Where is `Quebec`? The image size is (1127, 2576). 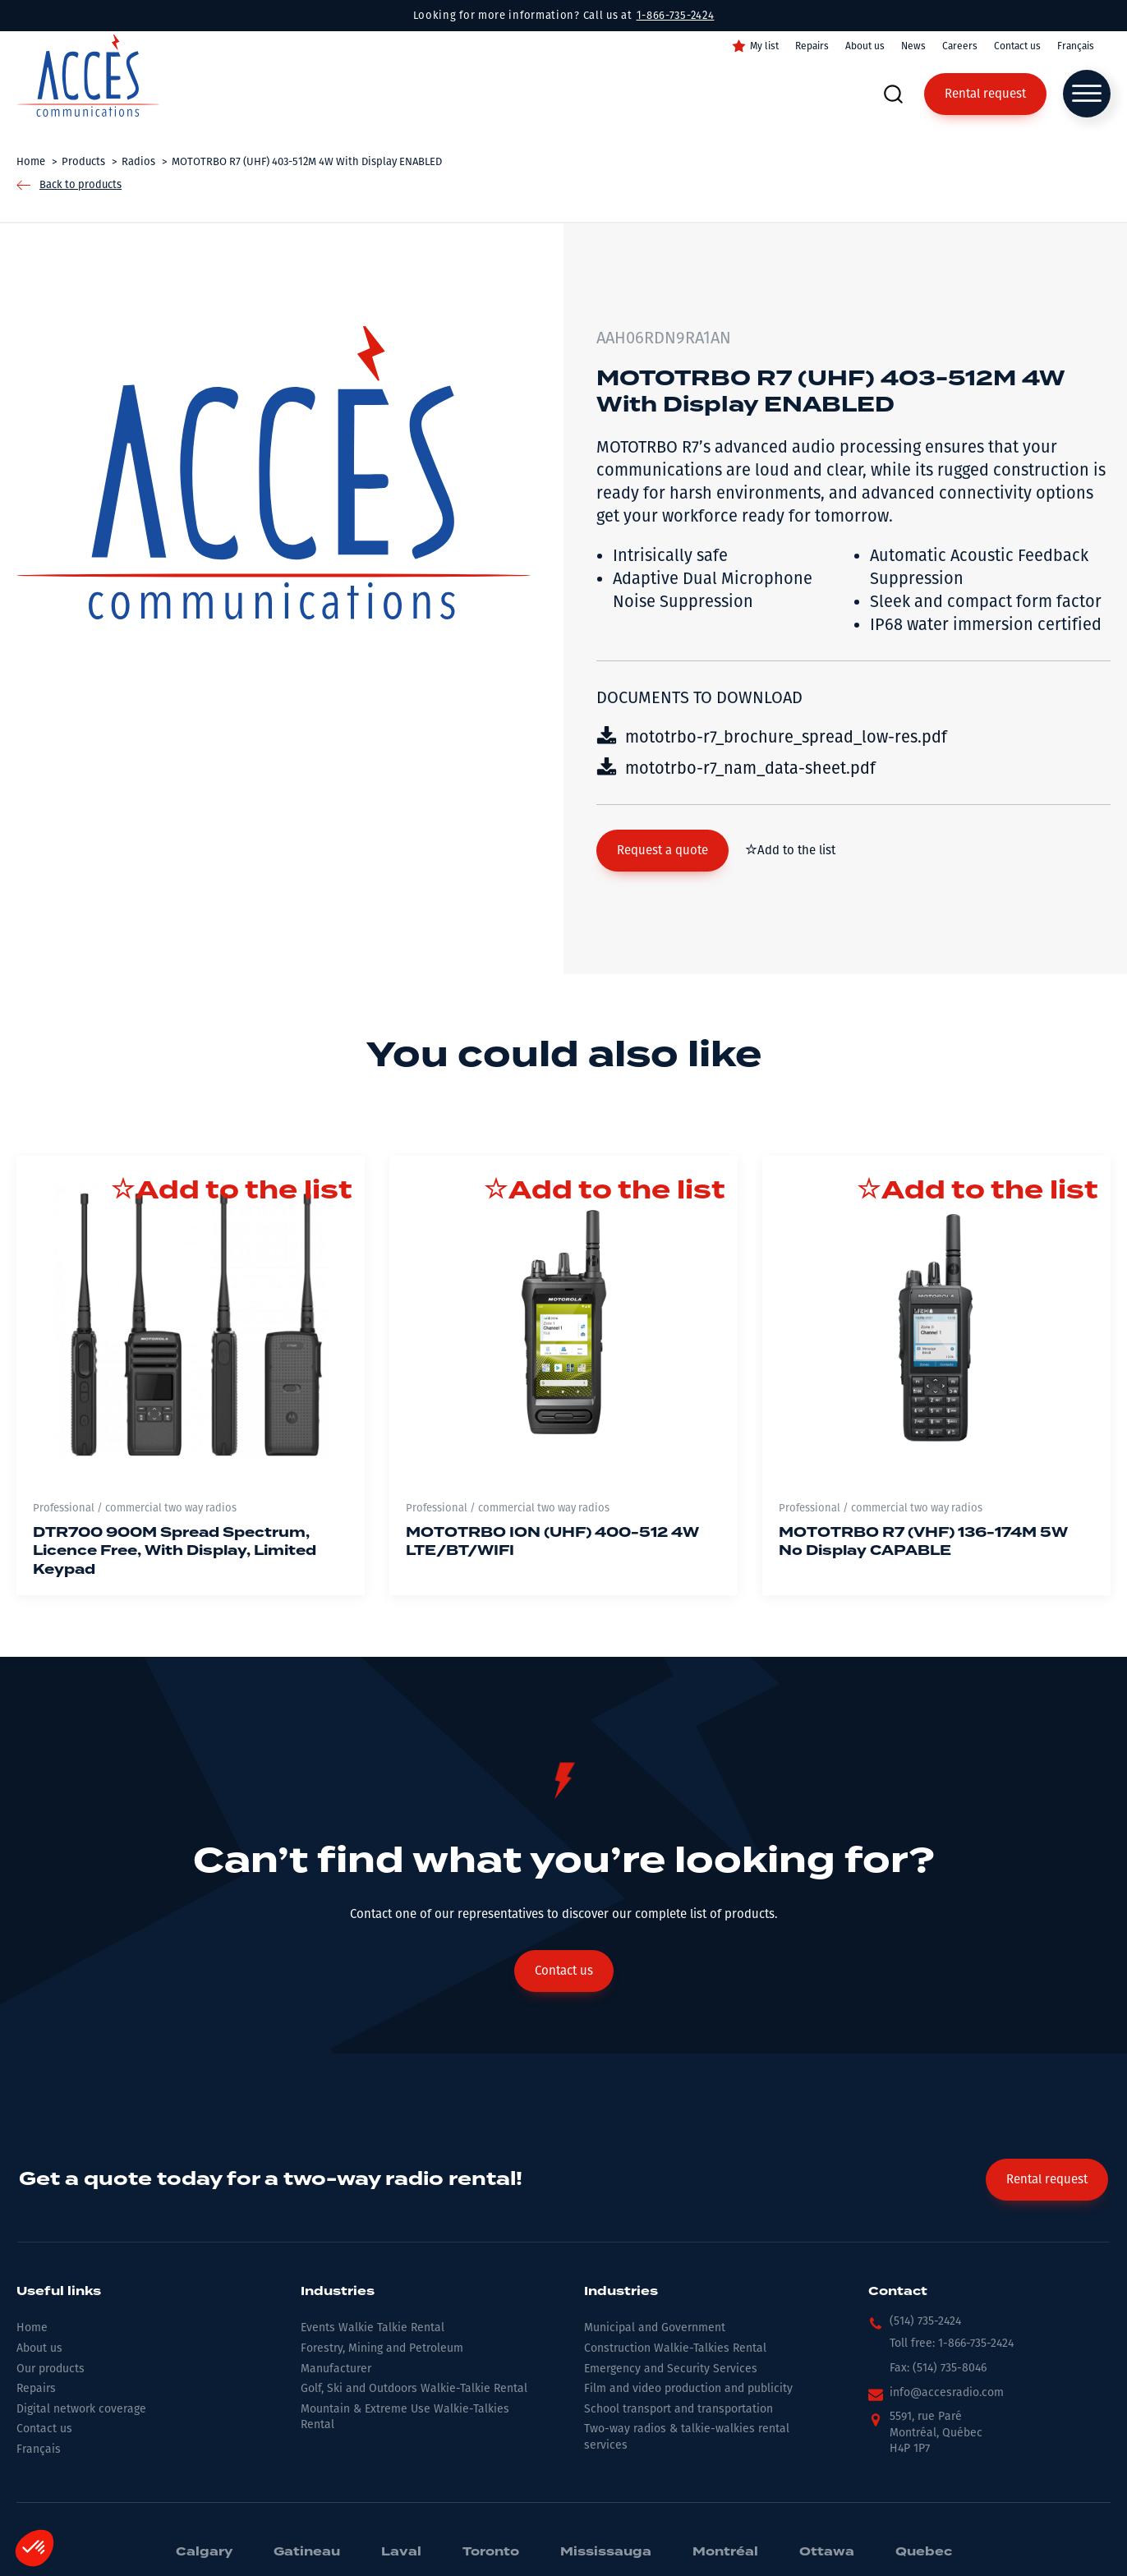
Quebec is located at coordinates (923, 2552).